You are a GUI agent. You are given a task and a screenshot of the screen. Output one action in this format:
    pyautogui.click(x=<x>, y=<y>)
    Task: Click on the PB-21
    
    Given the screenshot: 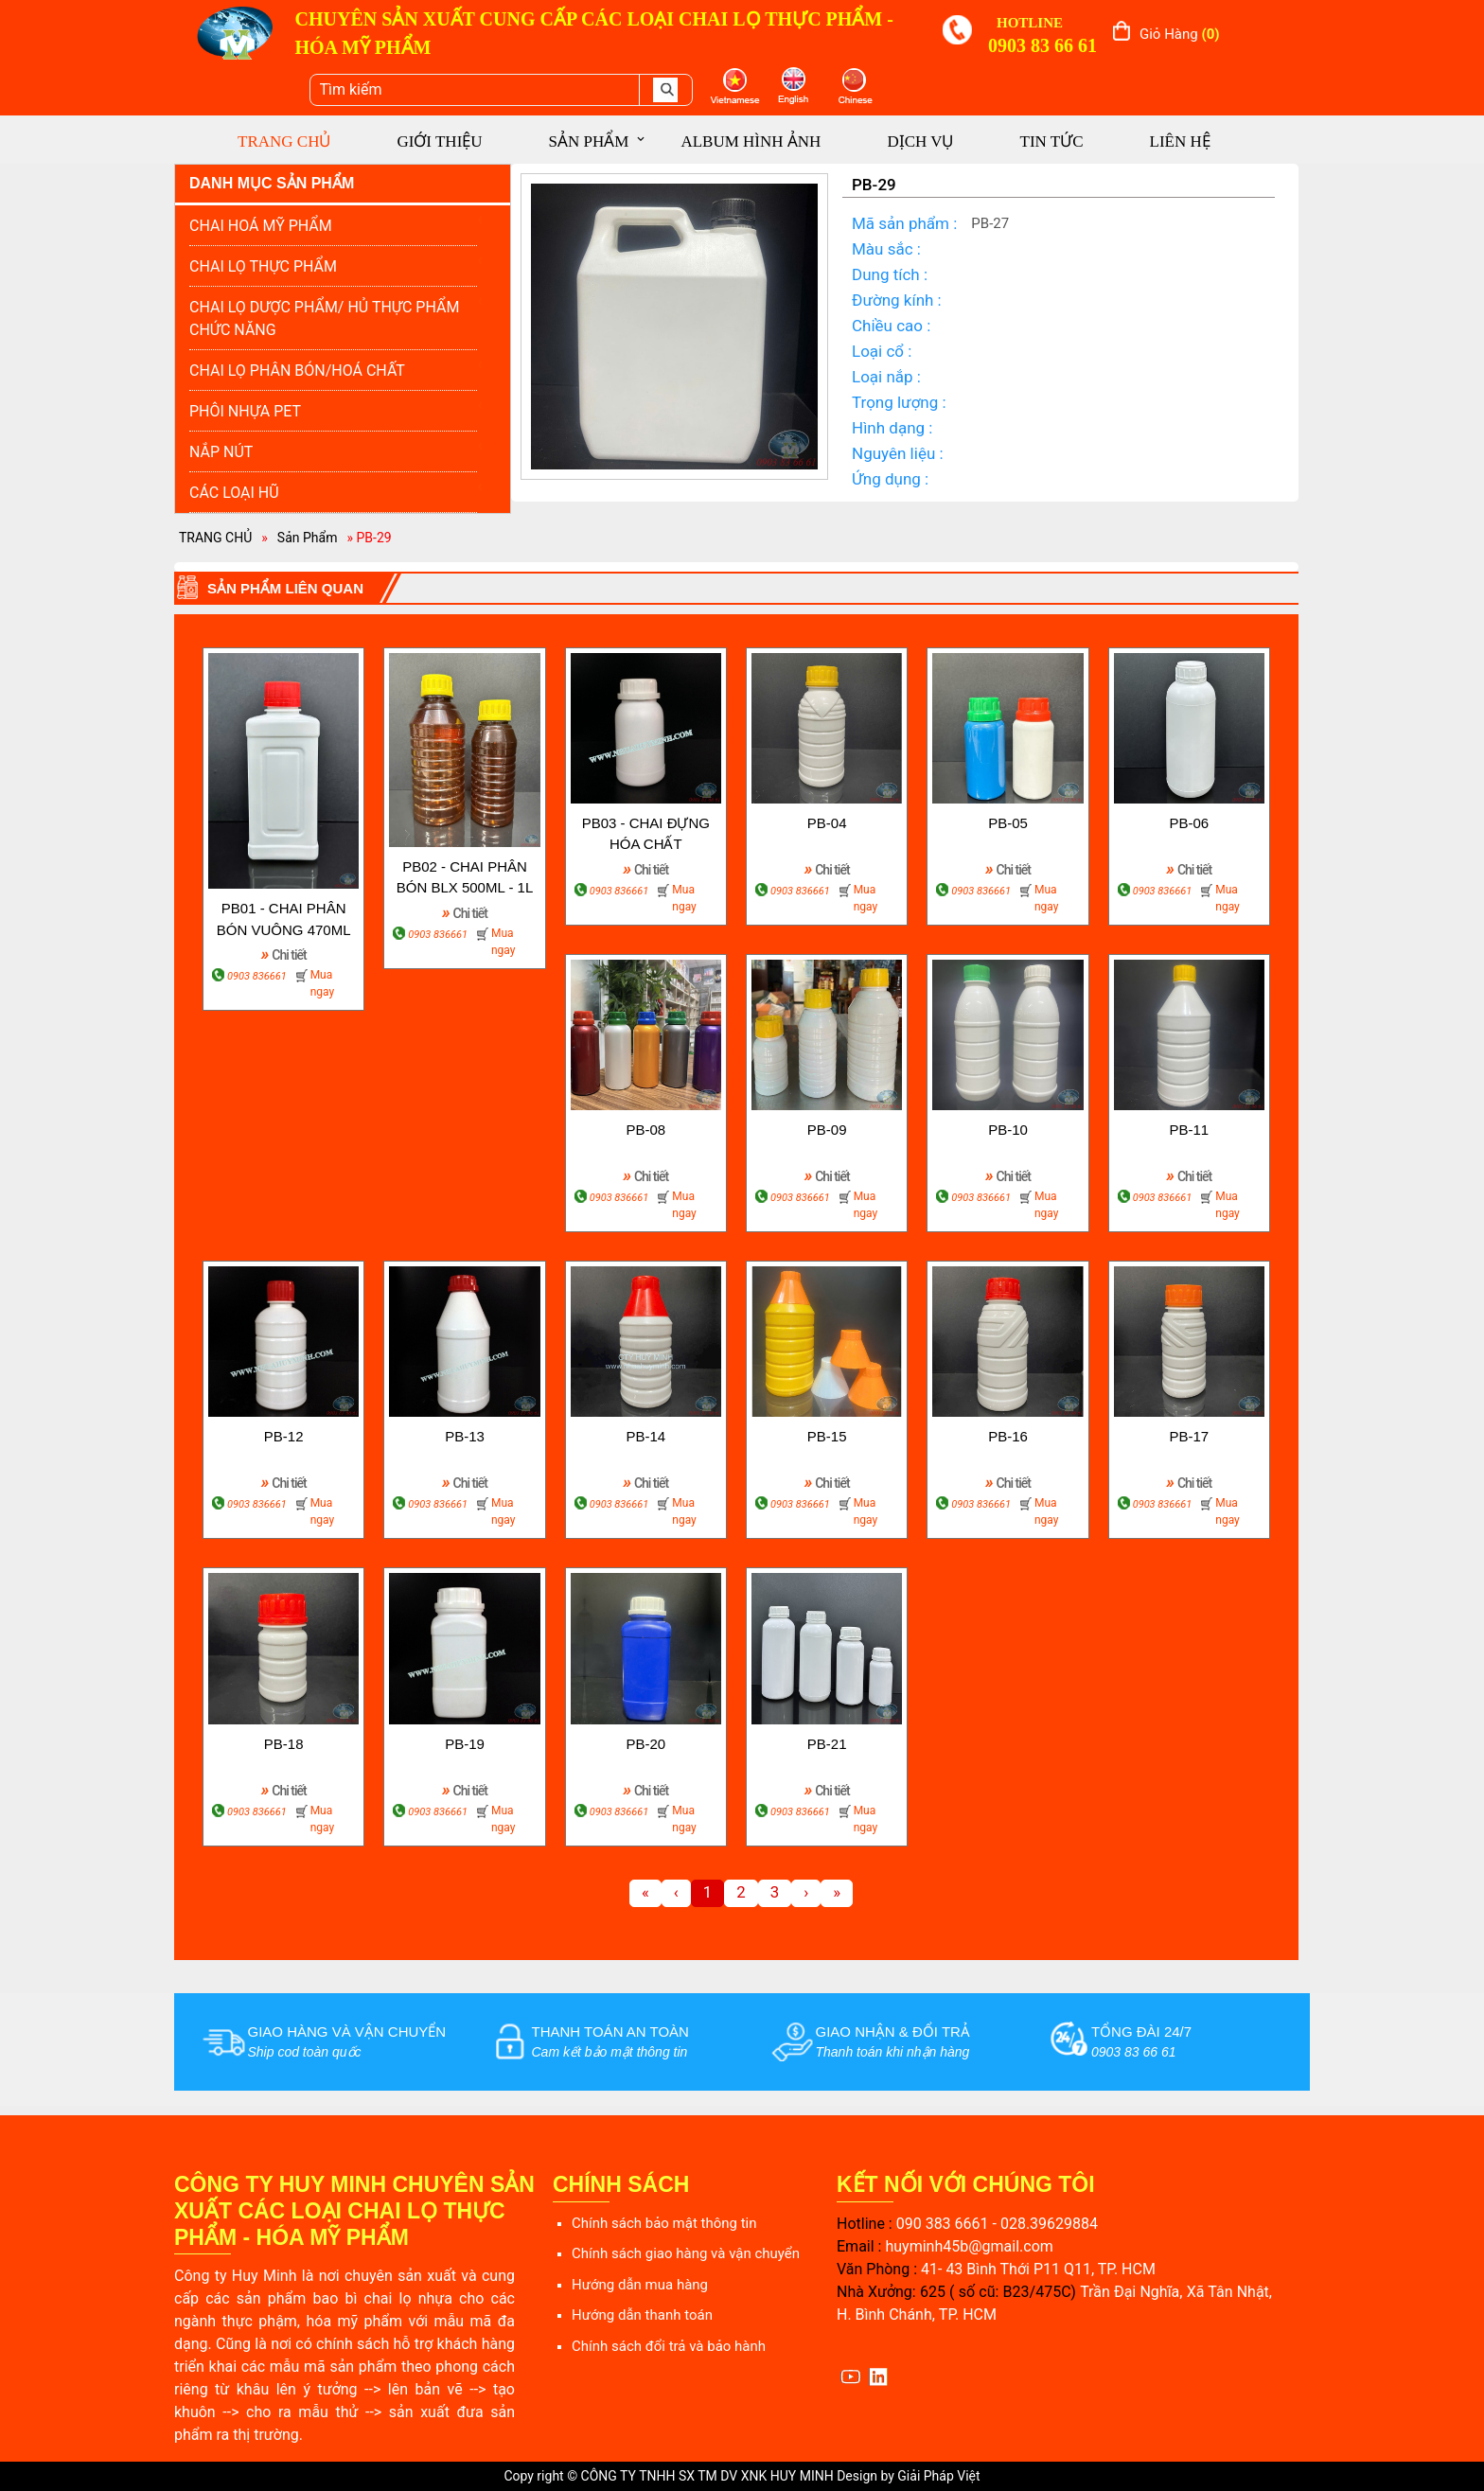 What is the action you would take?
    pyautogui.click(x=827, y=1744)
    